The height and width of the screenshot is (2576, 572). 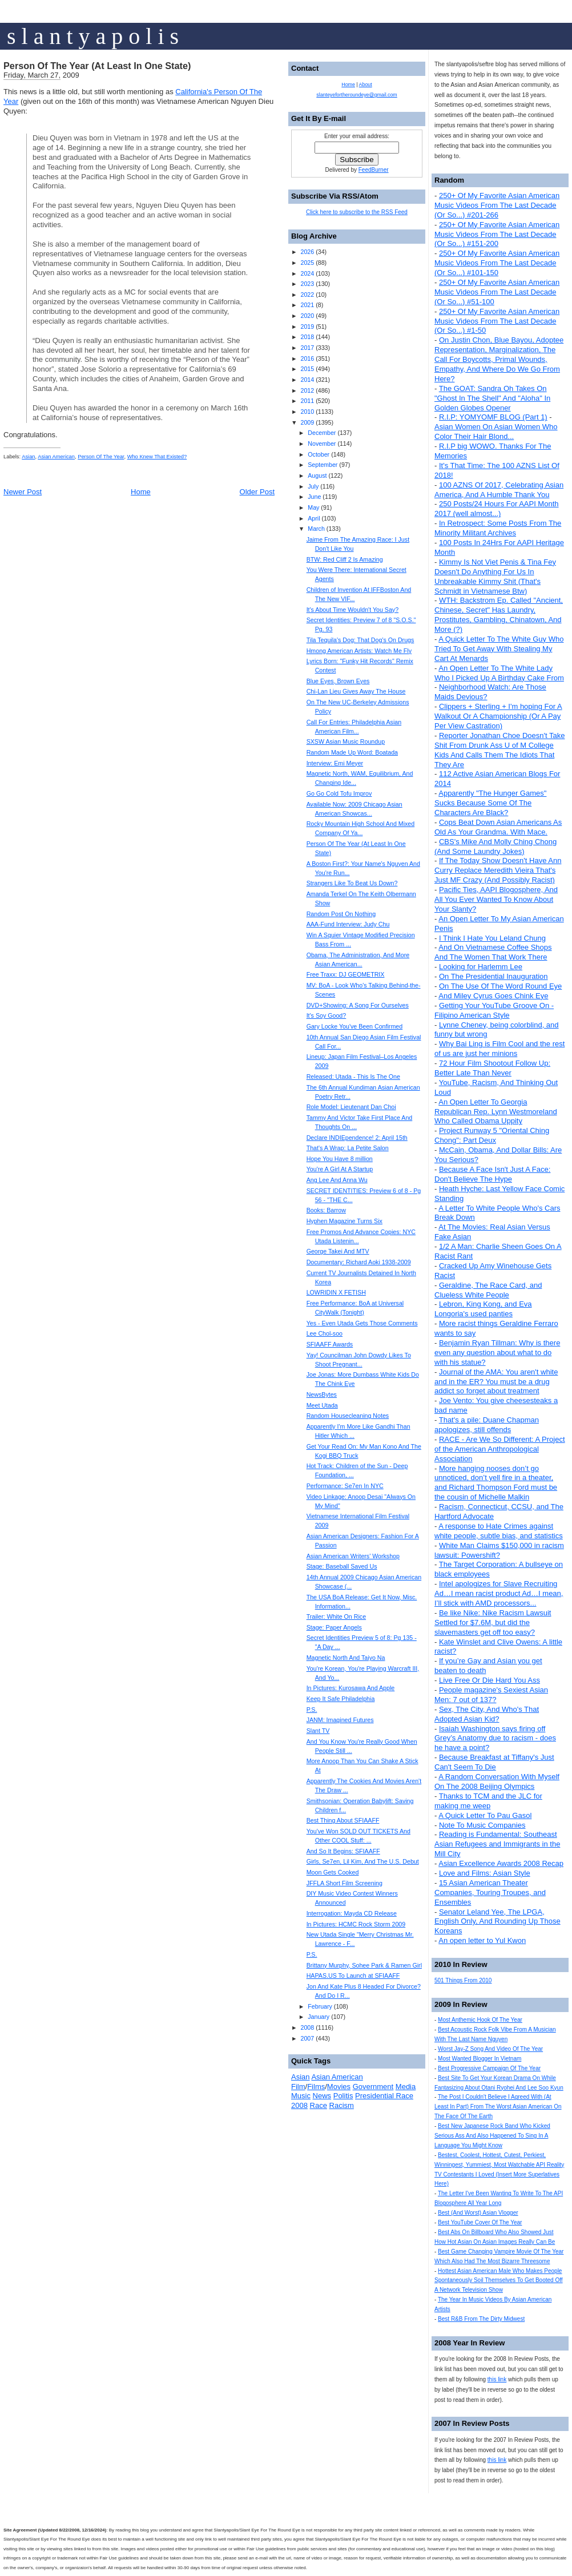 What do you see at coordinates (351, 1106) in the screenshot?
I see `Role Model: Lieutenant Dan Choi` at bounding box center [351, 1106].